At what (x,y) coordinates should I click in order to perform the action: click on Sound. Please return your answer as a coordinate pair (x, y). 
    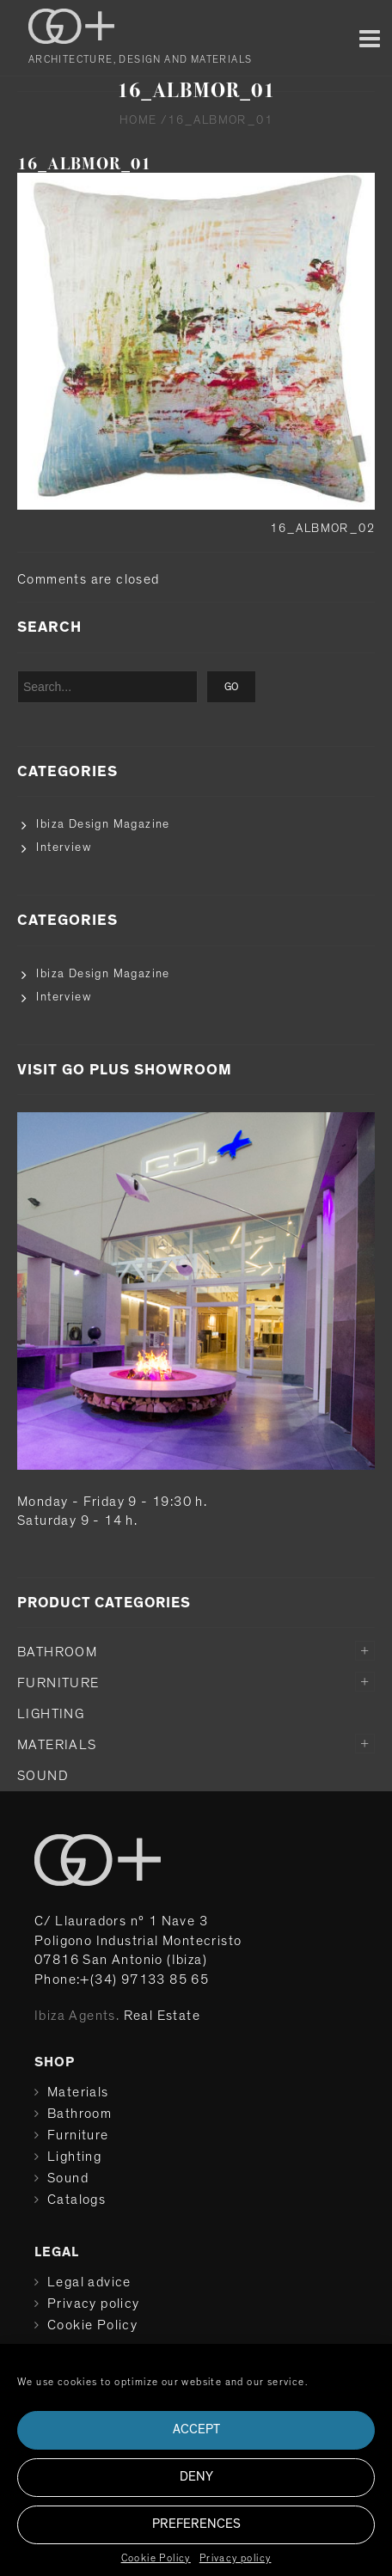
    Looking at the image, I should click on (43, 1776).